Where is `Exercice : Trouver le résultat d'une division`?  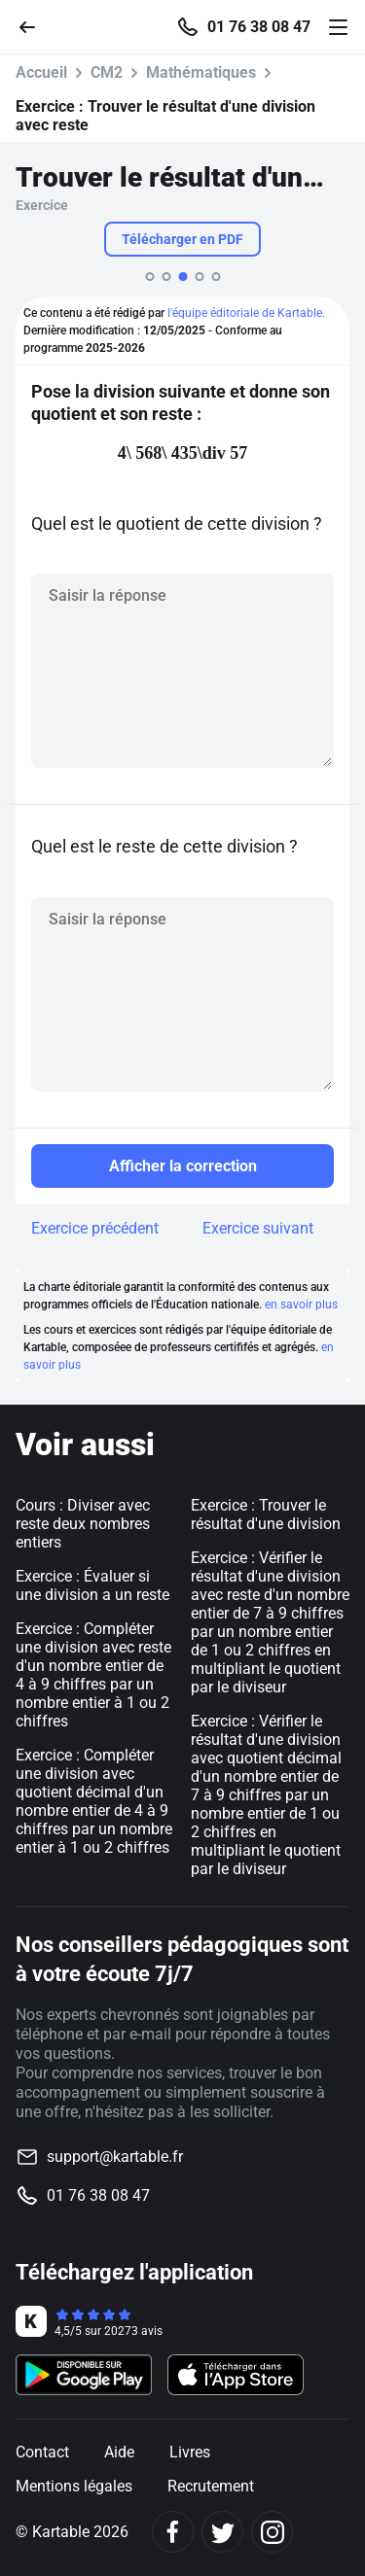
Exercice : Trouver le résultat d'une division is located at coordinates (266, 1514).